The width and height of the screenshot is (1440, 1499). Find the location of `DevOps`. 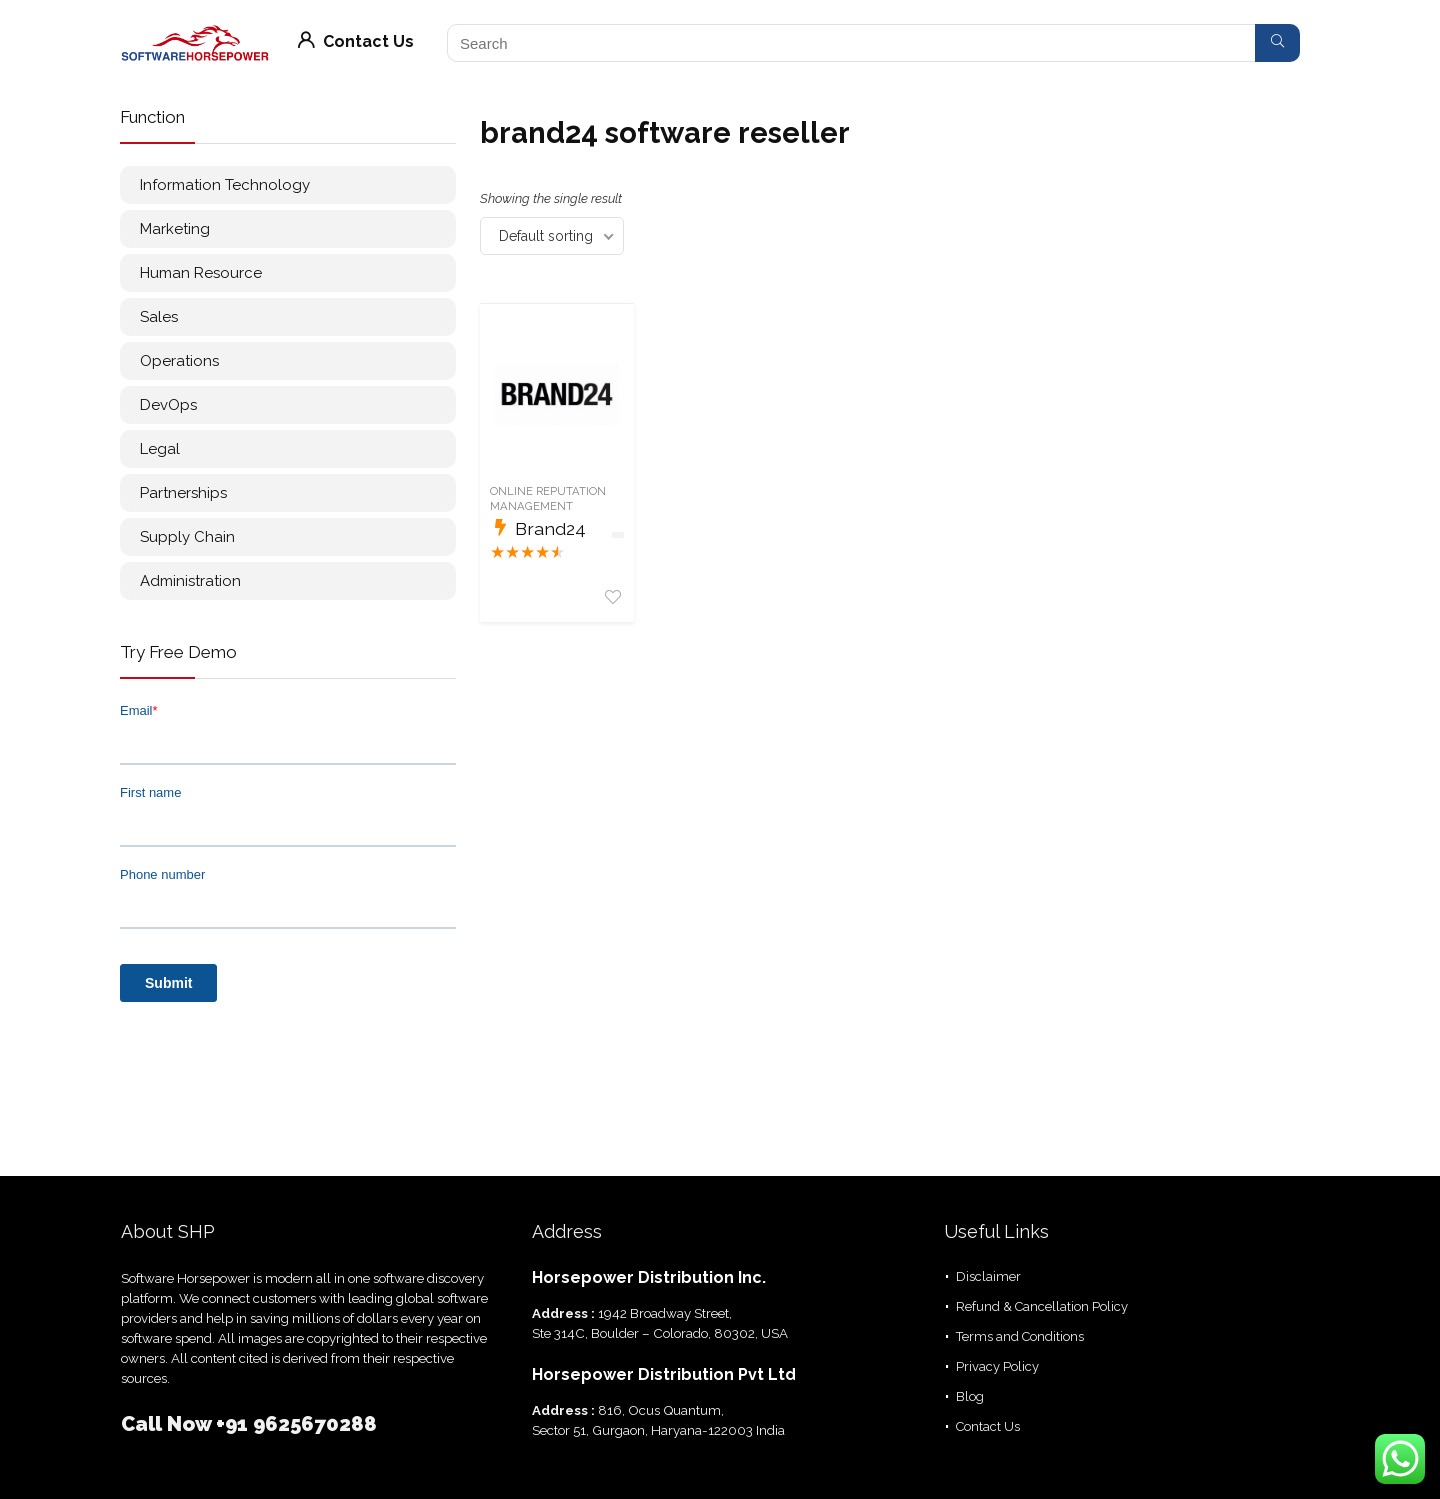

DevOps is located at coordinates (168, 405).